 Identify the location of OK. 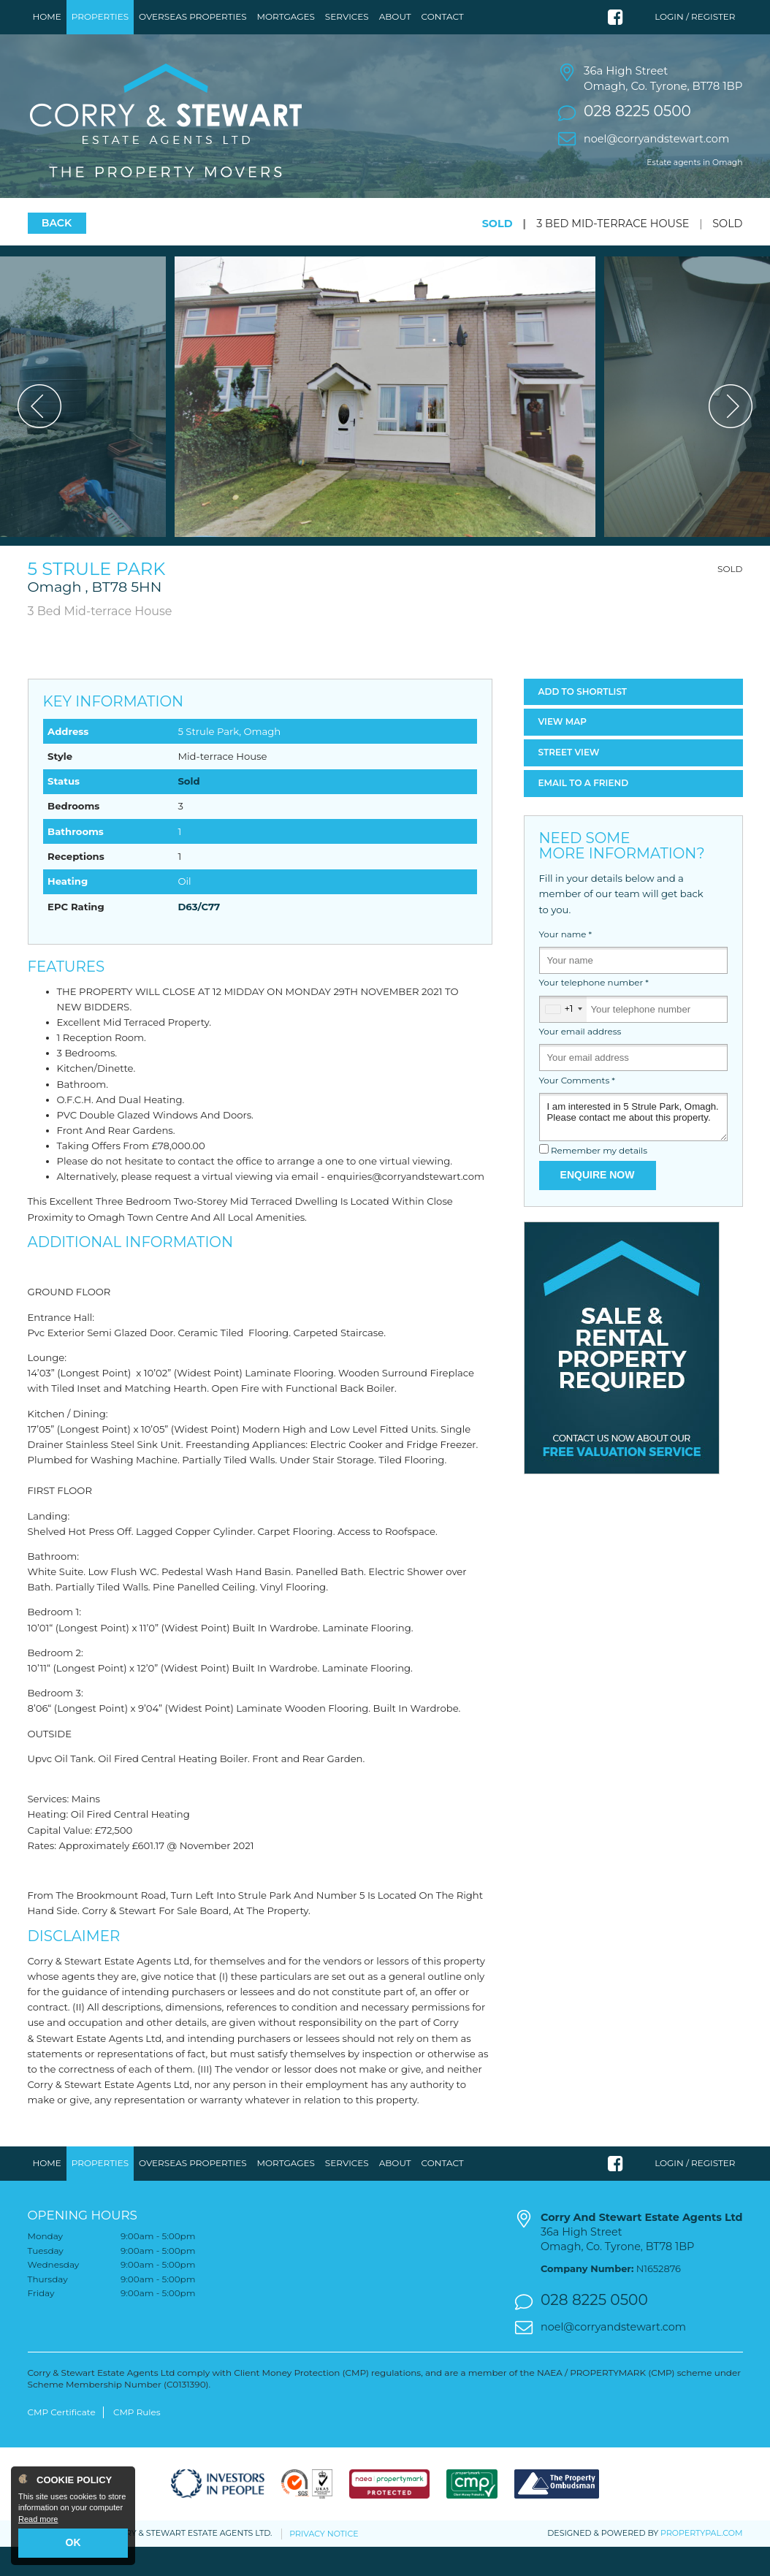
(73, 2542).